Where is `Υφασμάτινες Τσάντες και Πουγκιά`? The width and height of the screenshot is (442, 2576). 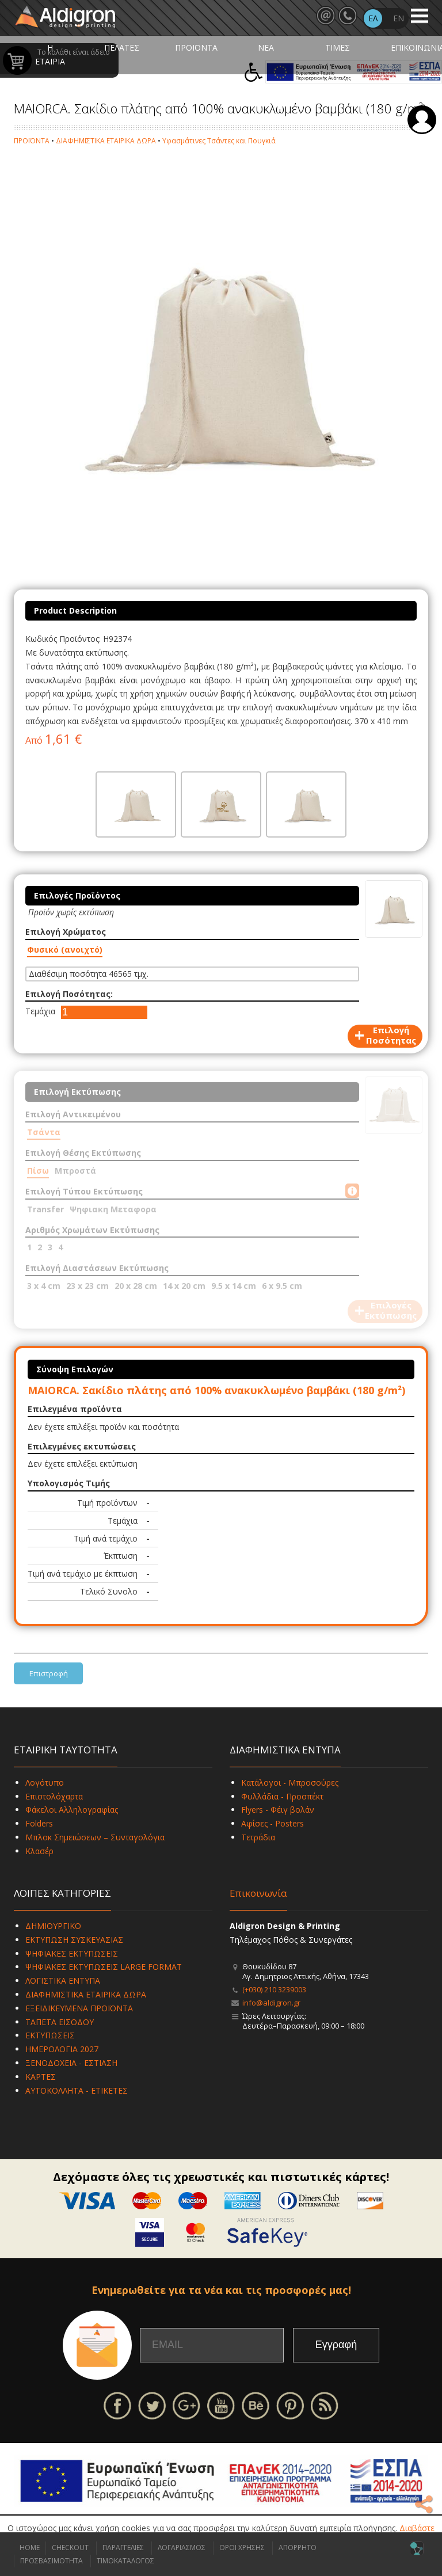 Υφασμάτινες Τσάντες και Πουγκιά is located at coordinates (219, 141).